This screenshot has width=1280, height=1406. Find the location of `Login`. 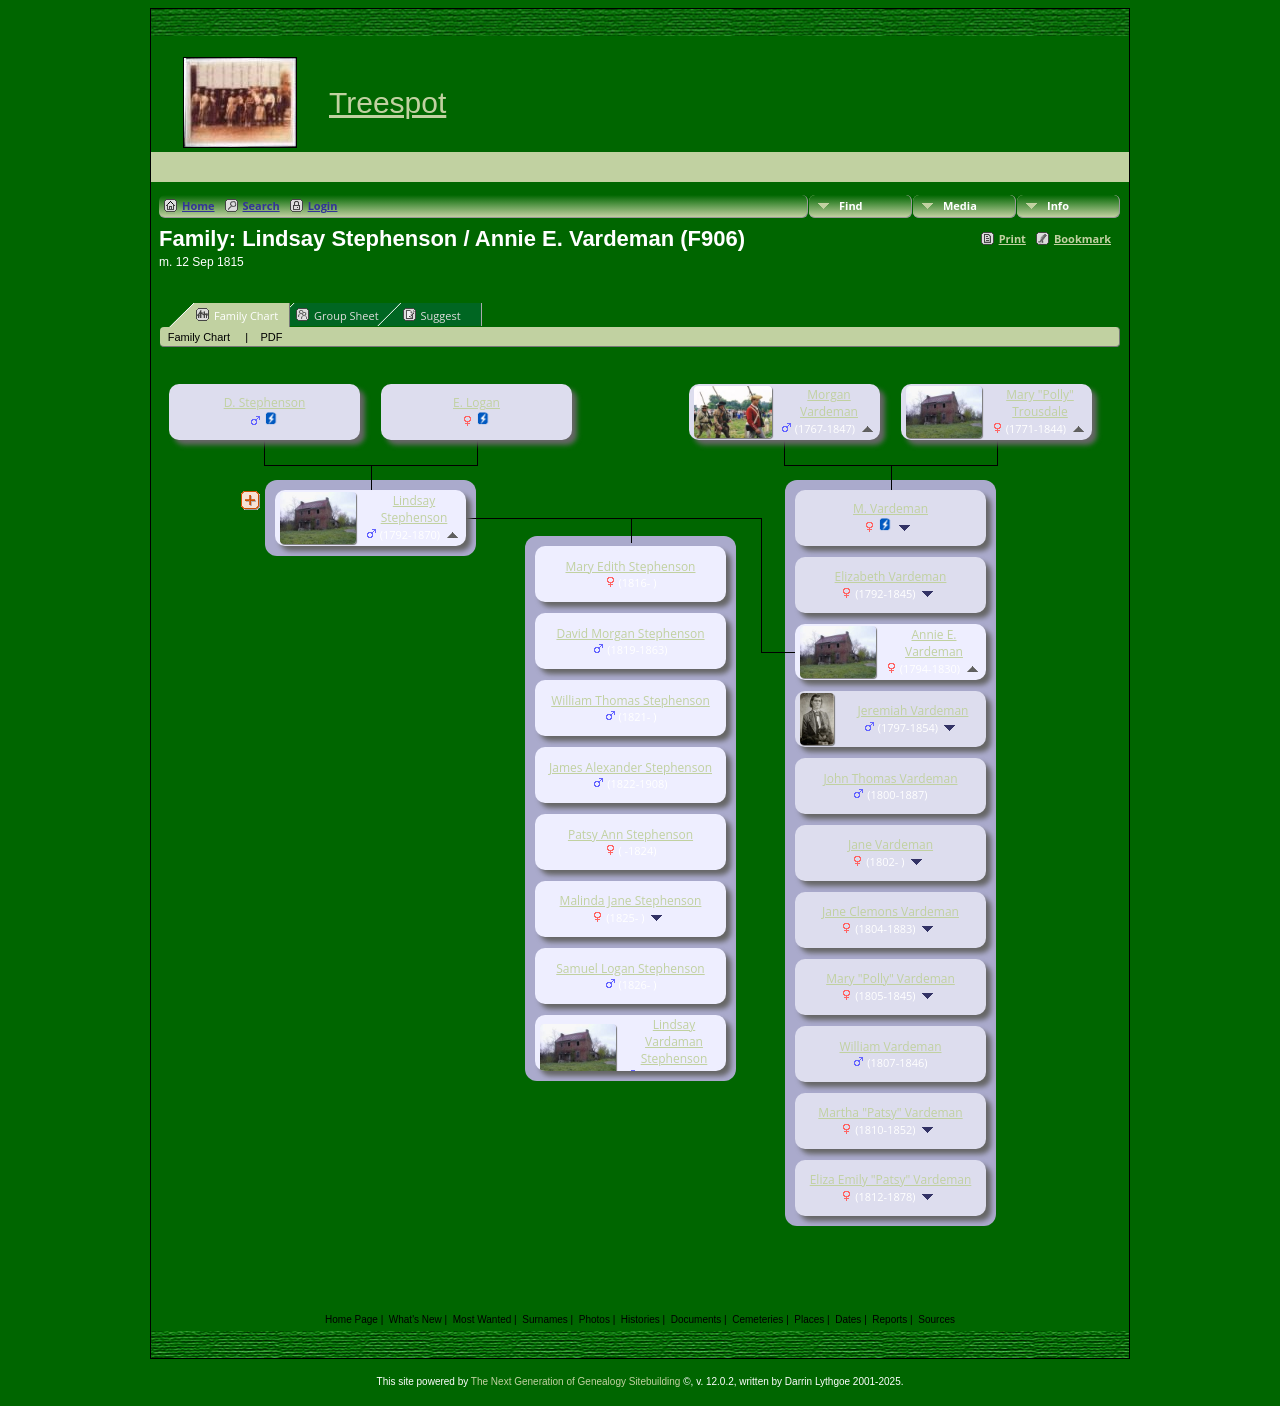

Login is located at coordinates (323, 205).